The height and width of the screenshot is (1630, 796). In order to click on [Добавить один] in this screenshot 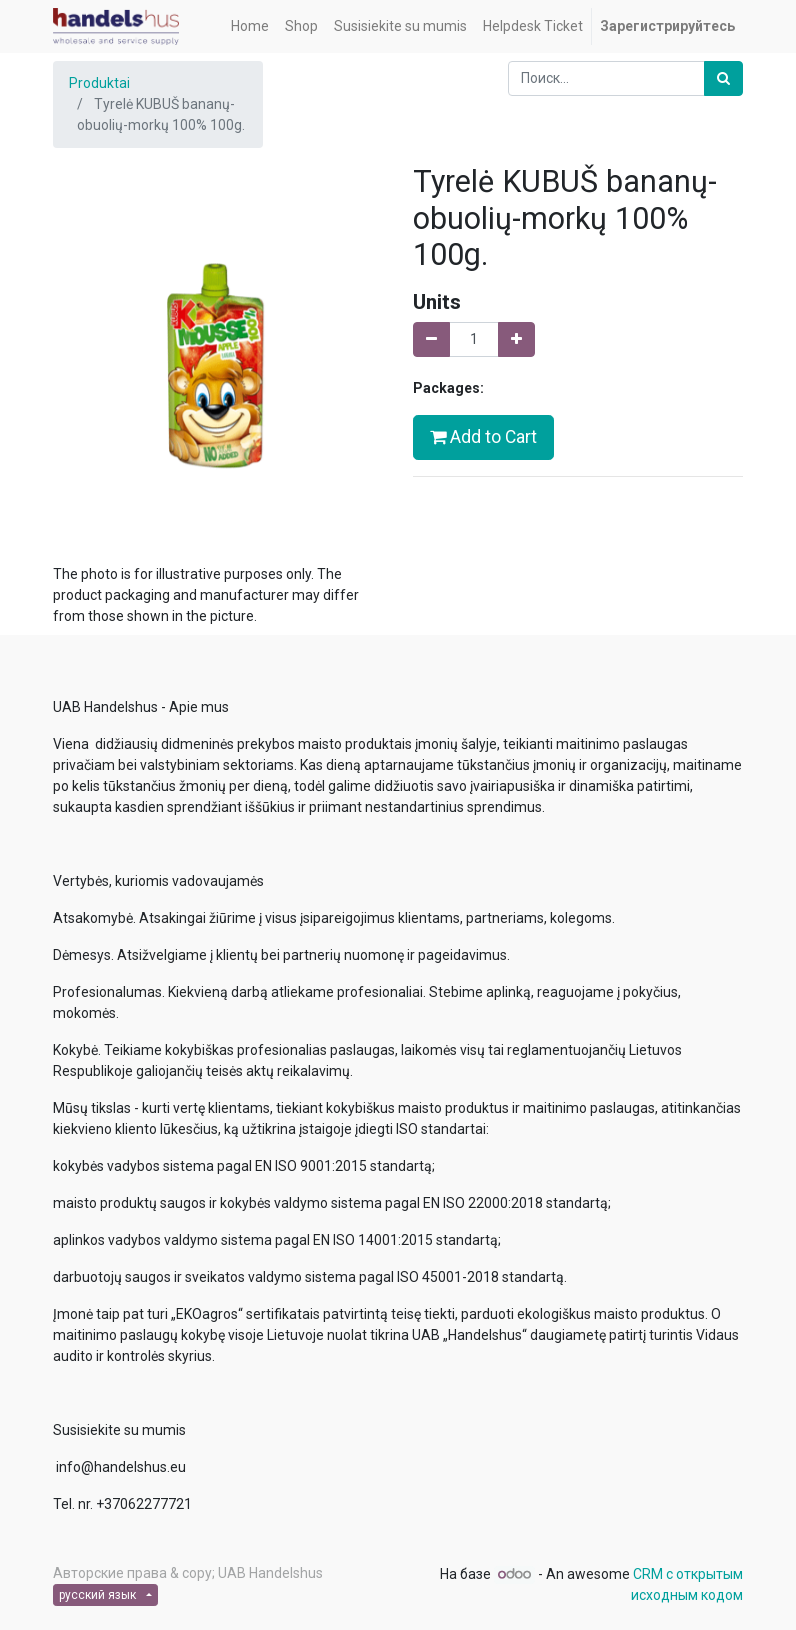, I will do `click(516, 339)`.